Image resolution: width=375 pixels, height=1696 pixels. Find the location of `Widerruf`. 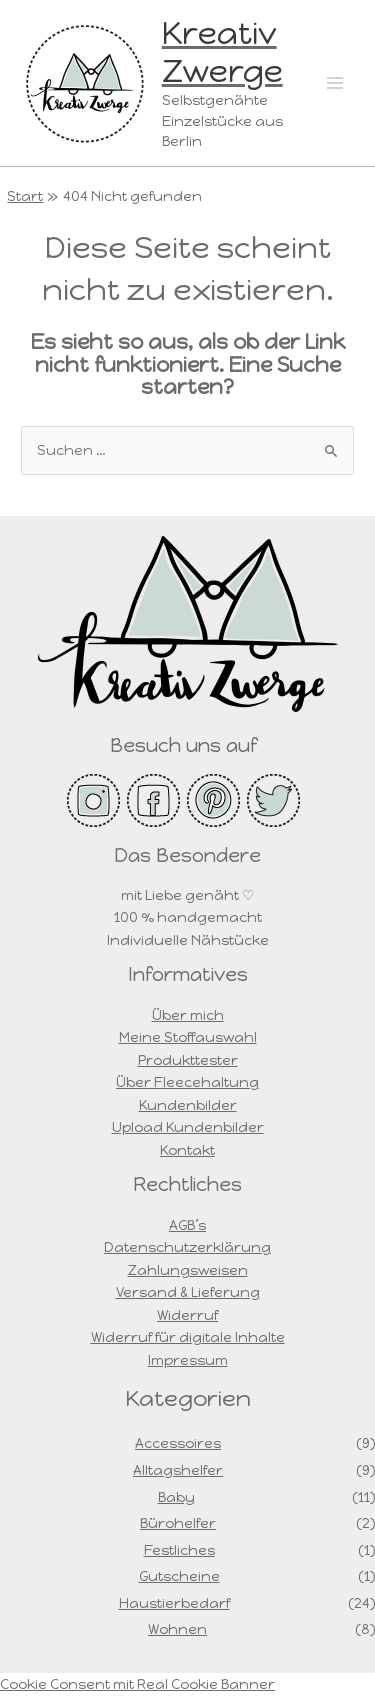

Widerruf is located at coordinates (187, 1315).